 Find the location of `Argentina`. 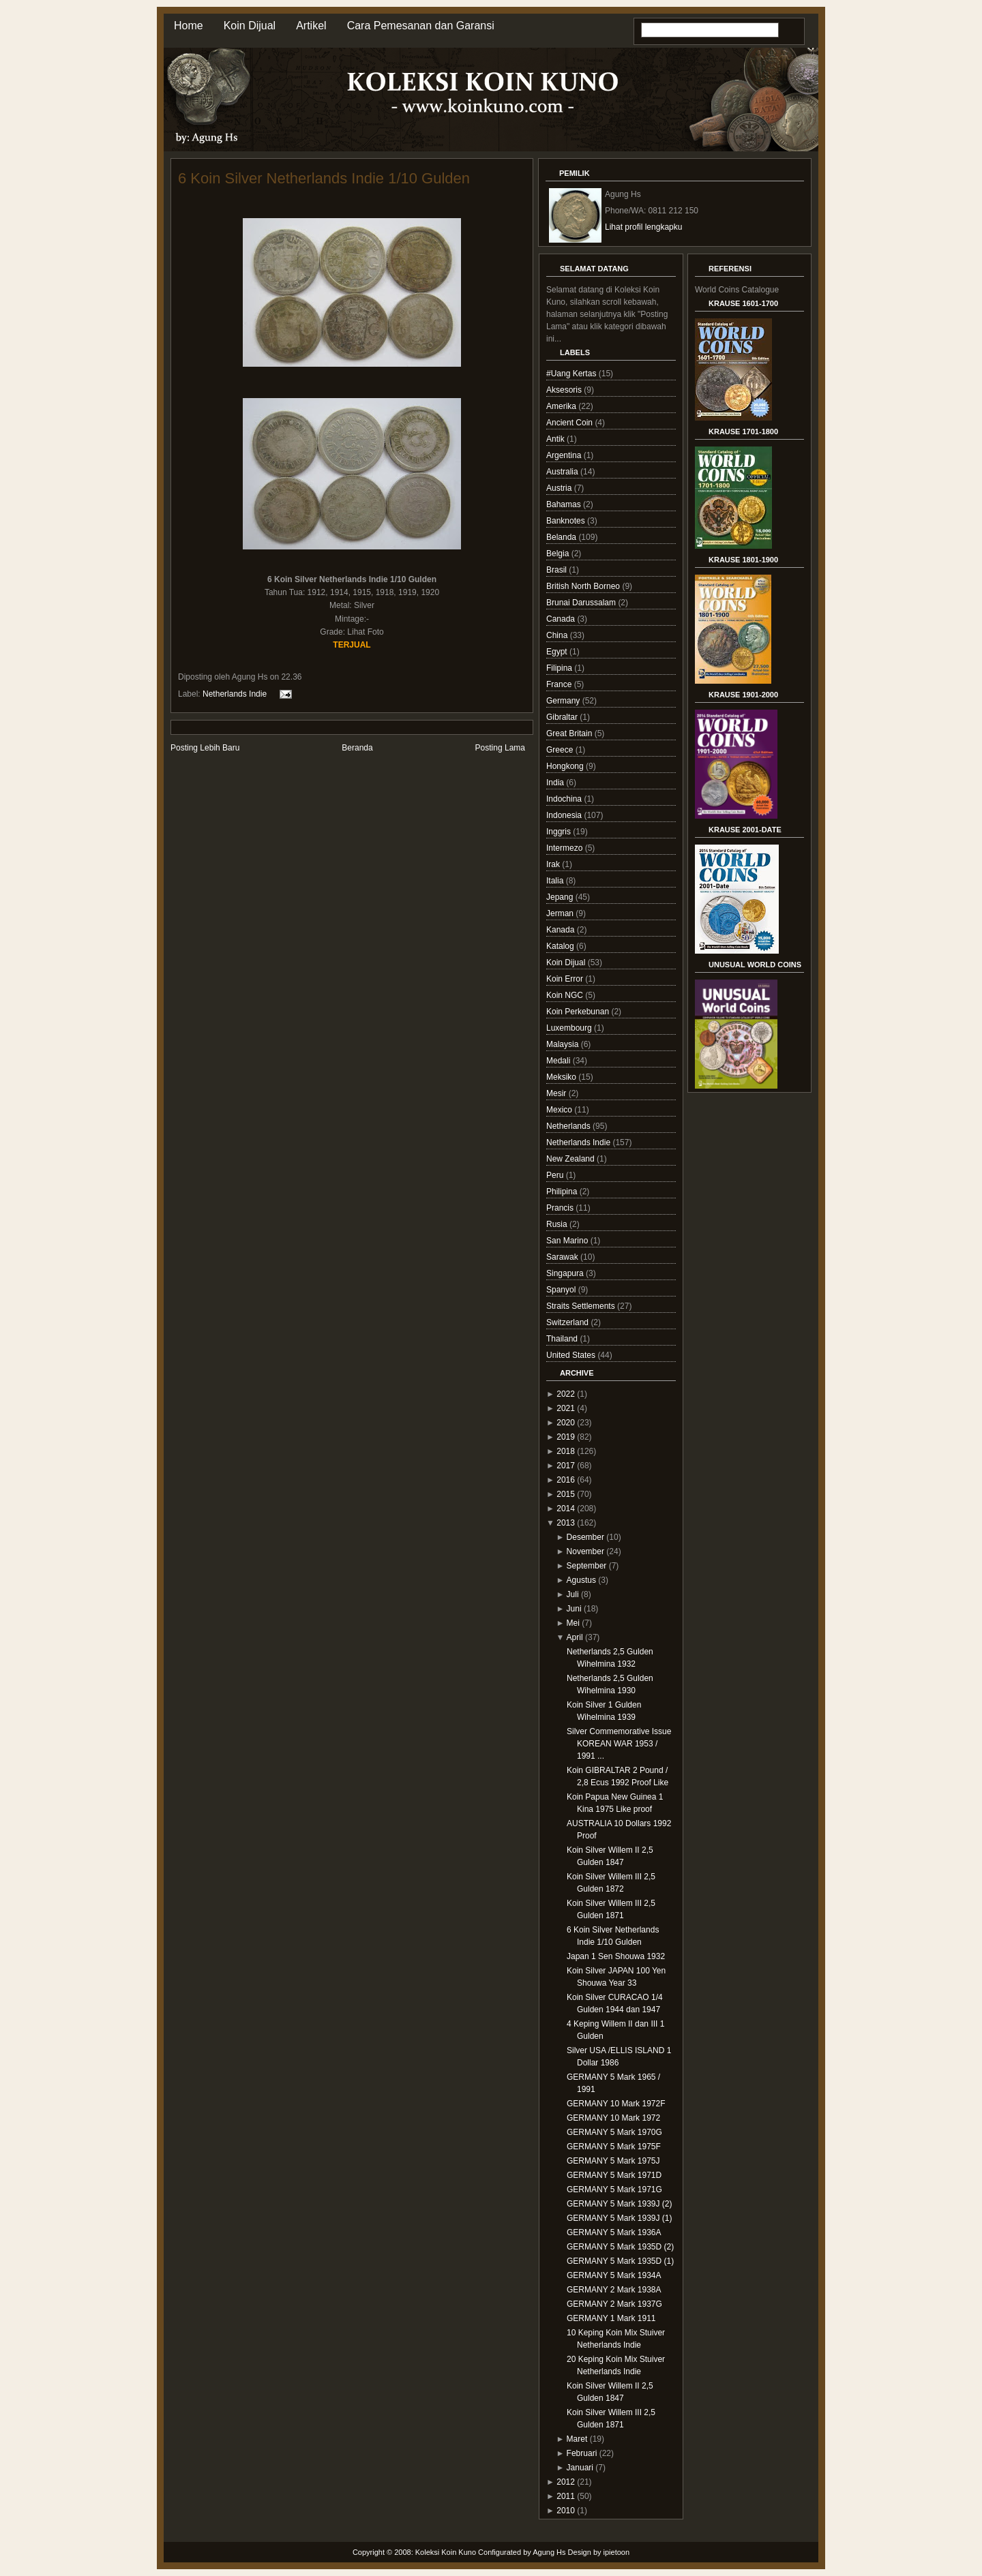

Argentina is located at coordinates (565, 455).